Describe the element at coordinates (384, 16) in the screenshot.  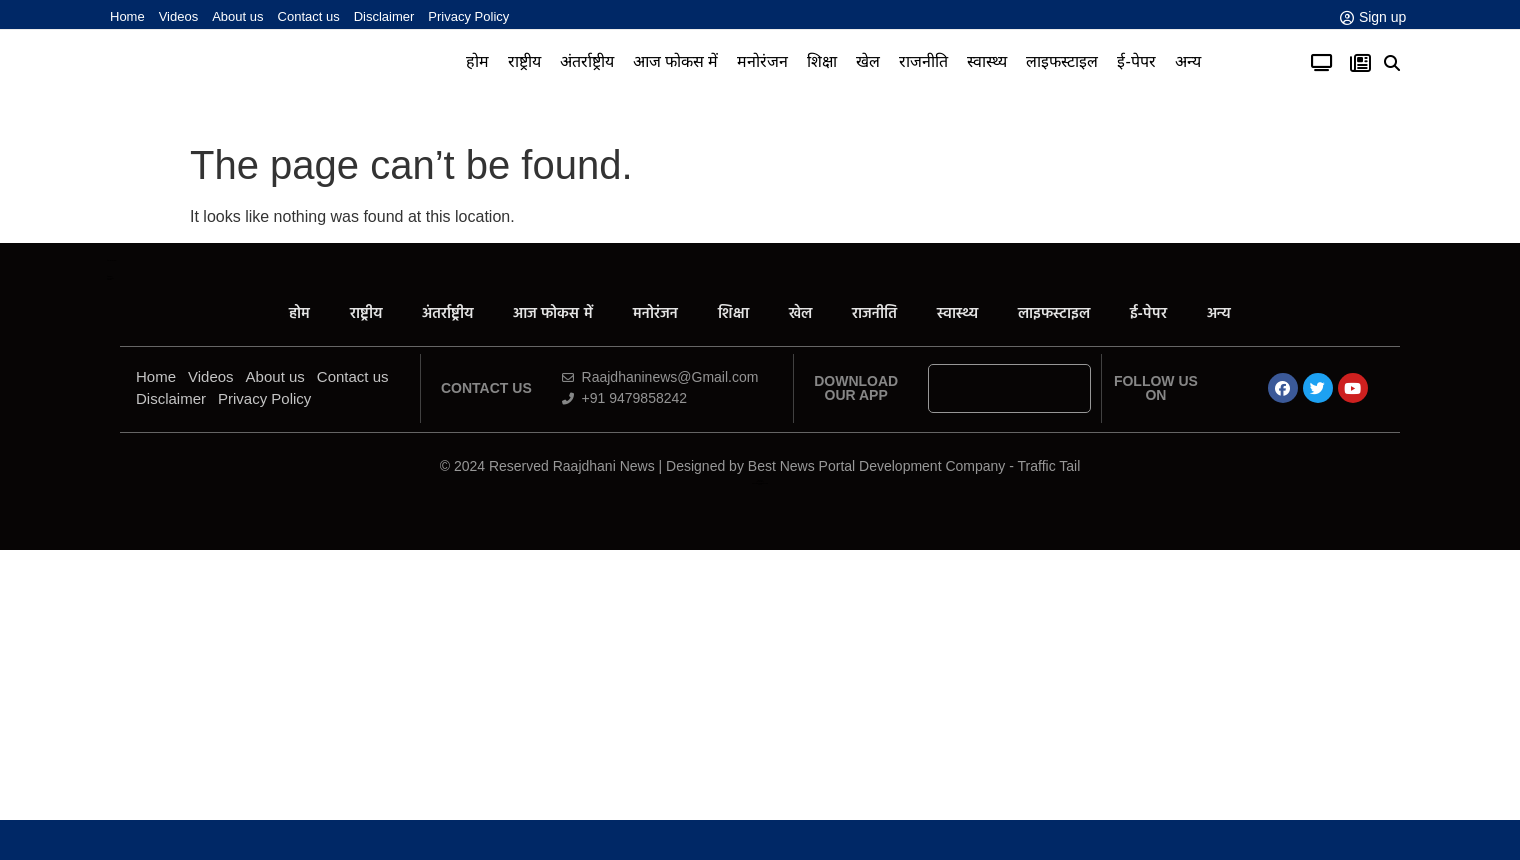
I see `Disclaimer` at that location.